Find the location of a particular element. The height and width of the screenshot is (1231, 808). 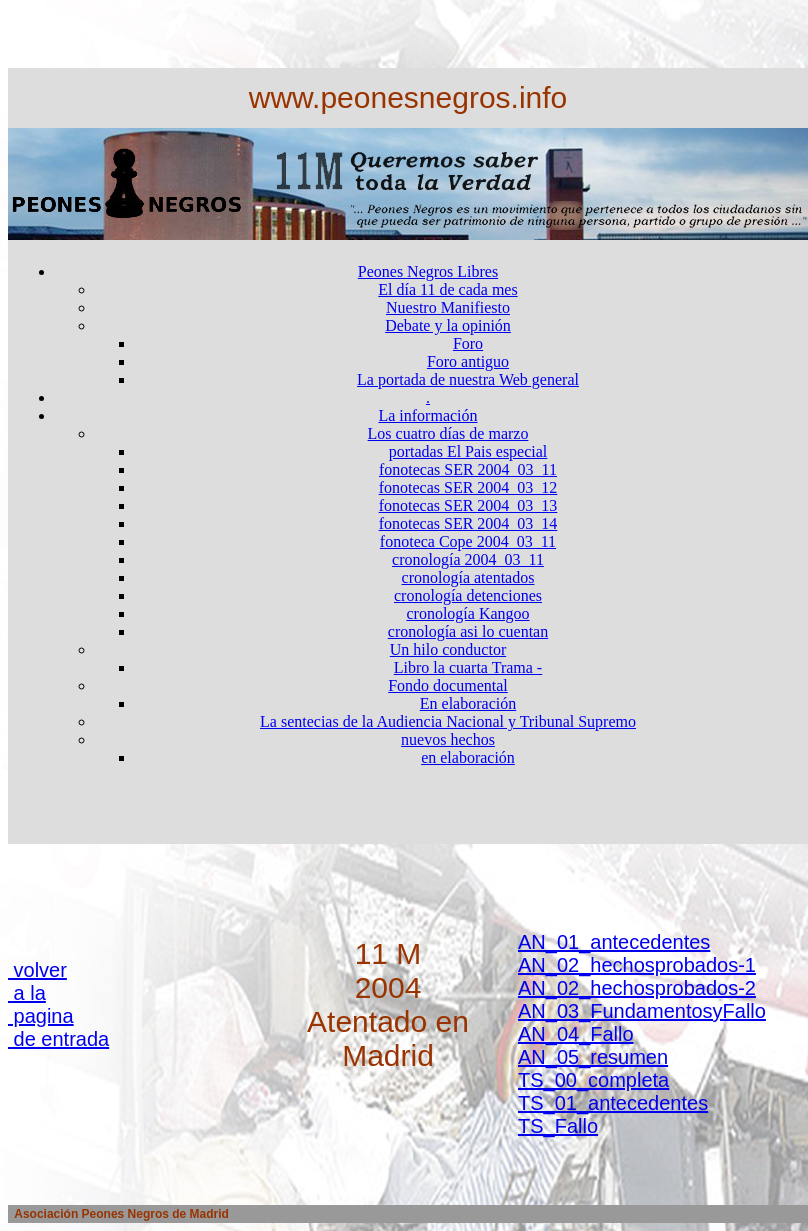

AN_05_resumen is located at coordinates (593, 1057).